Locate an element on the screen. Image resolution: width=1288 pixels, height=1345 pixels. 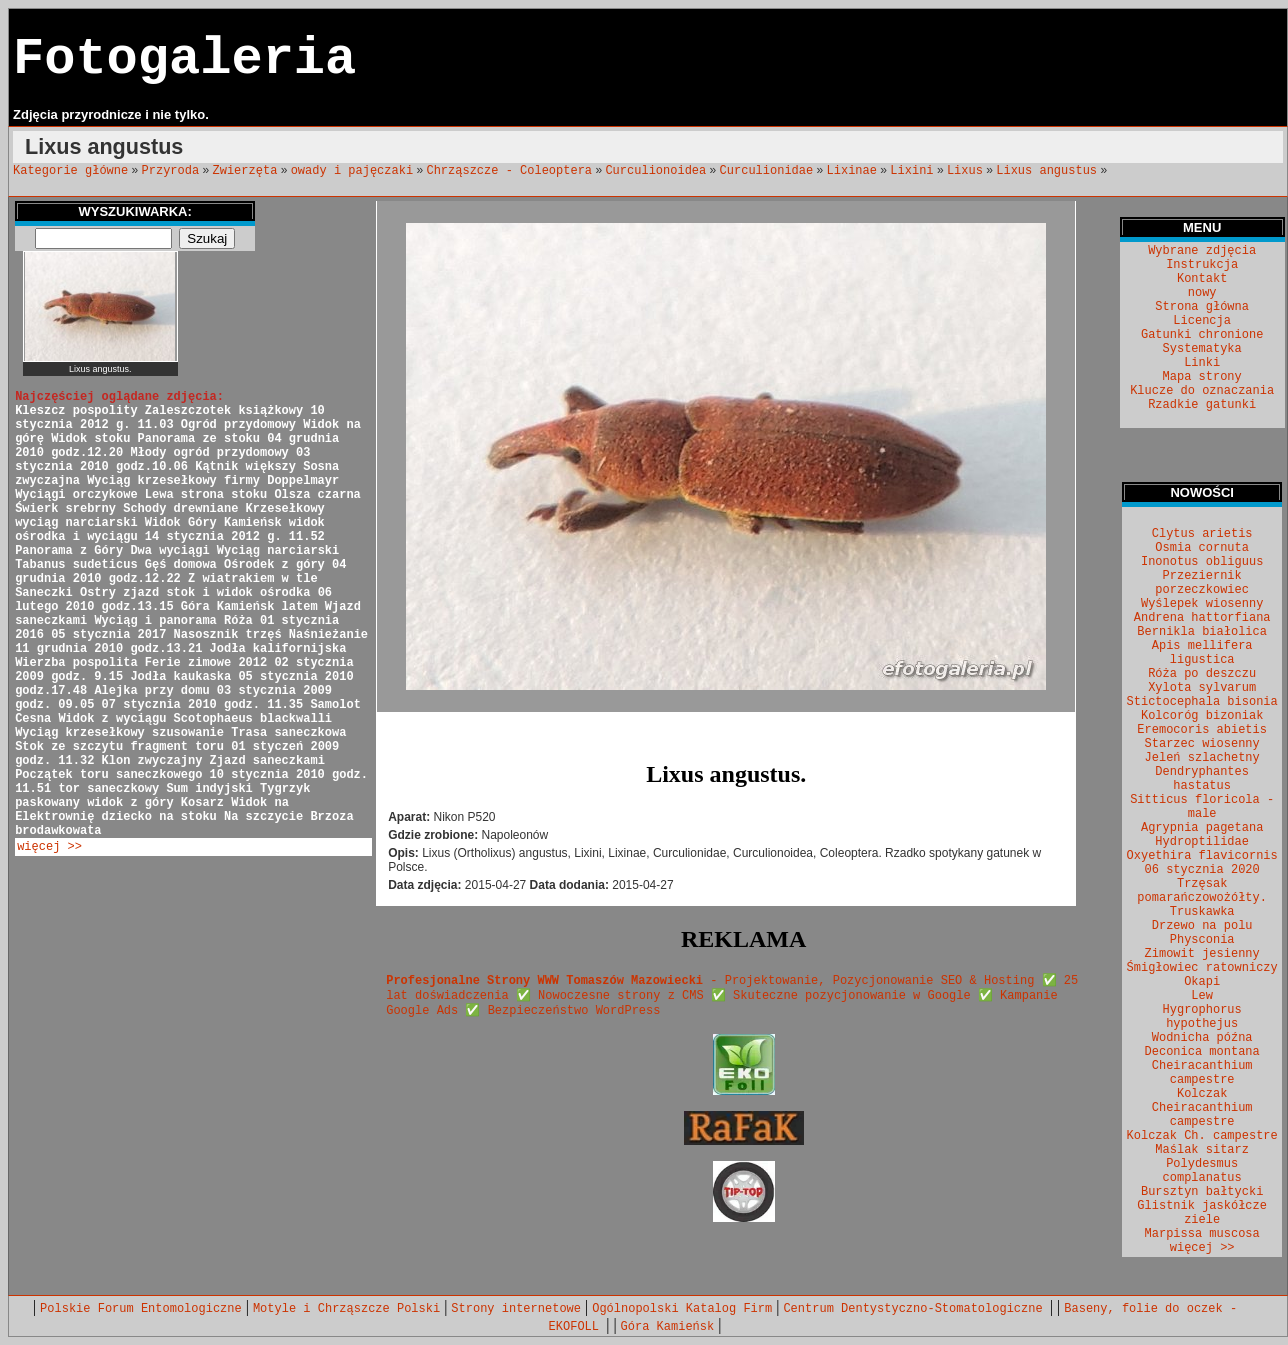
Gatunki chronione is located at coordinates (1202, 335).